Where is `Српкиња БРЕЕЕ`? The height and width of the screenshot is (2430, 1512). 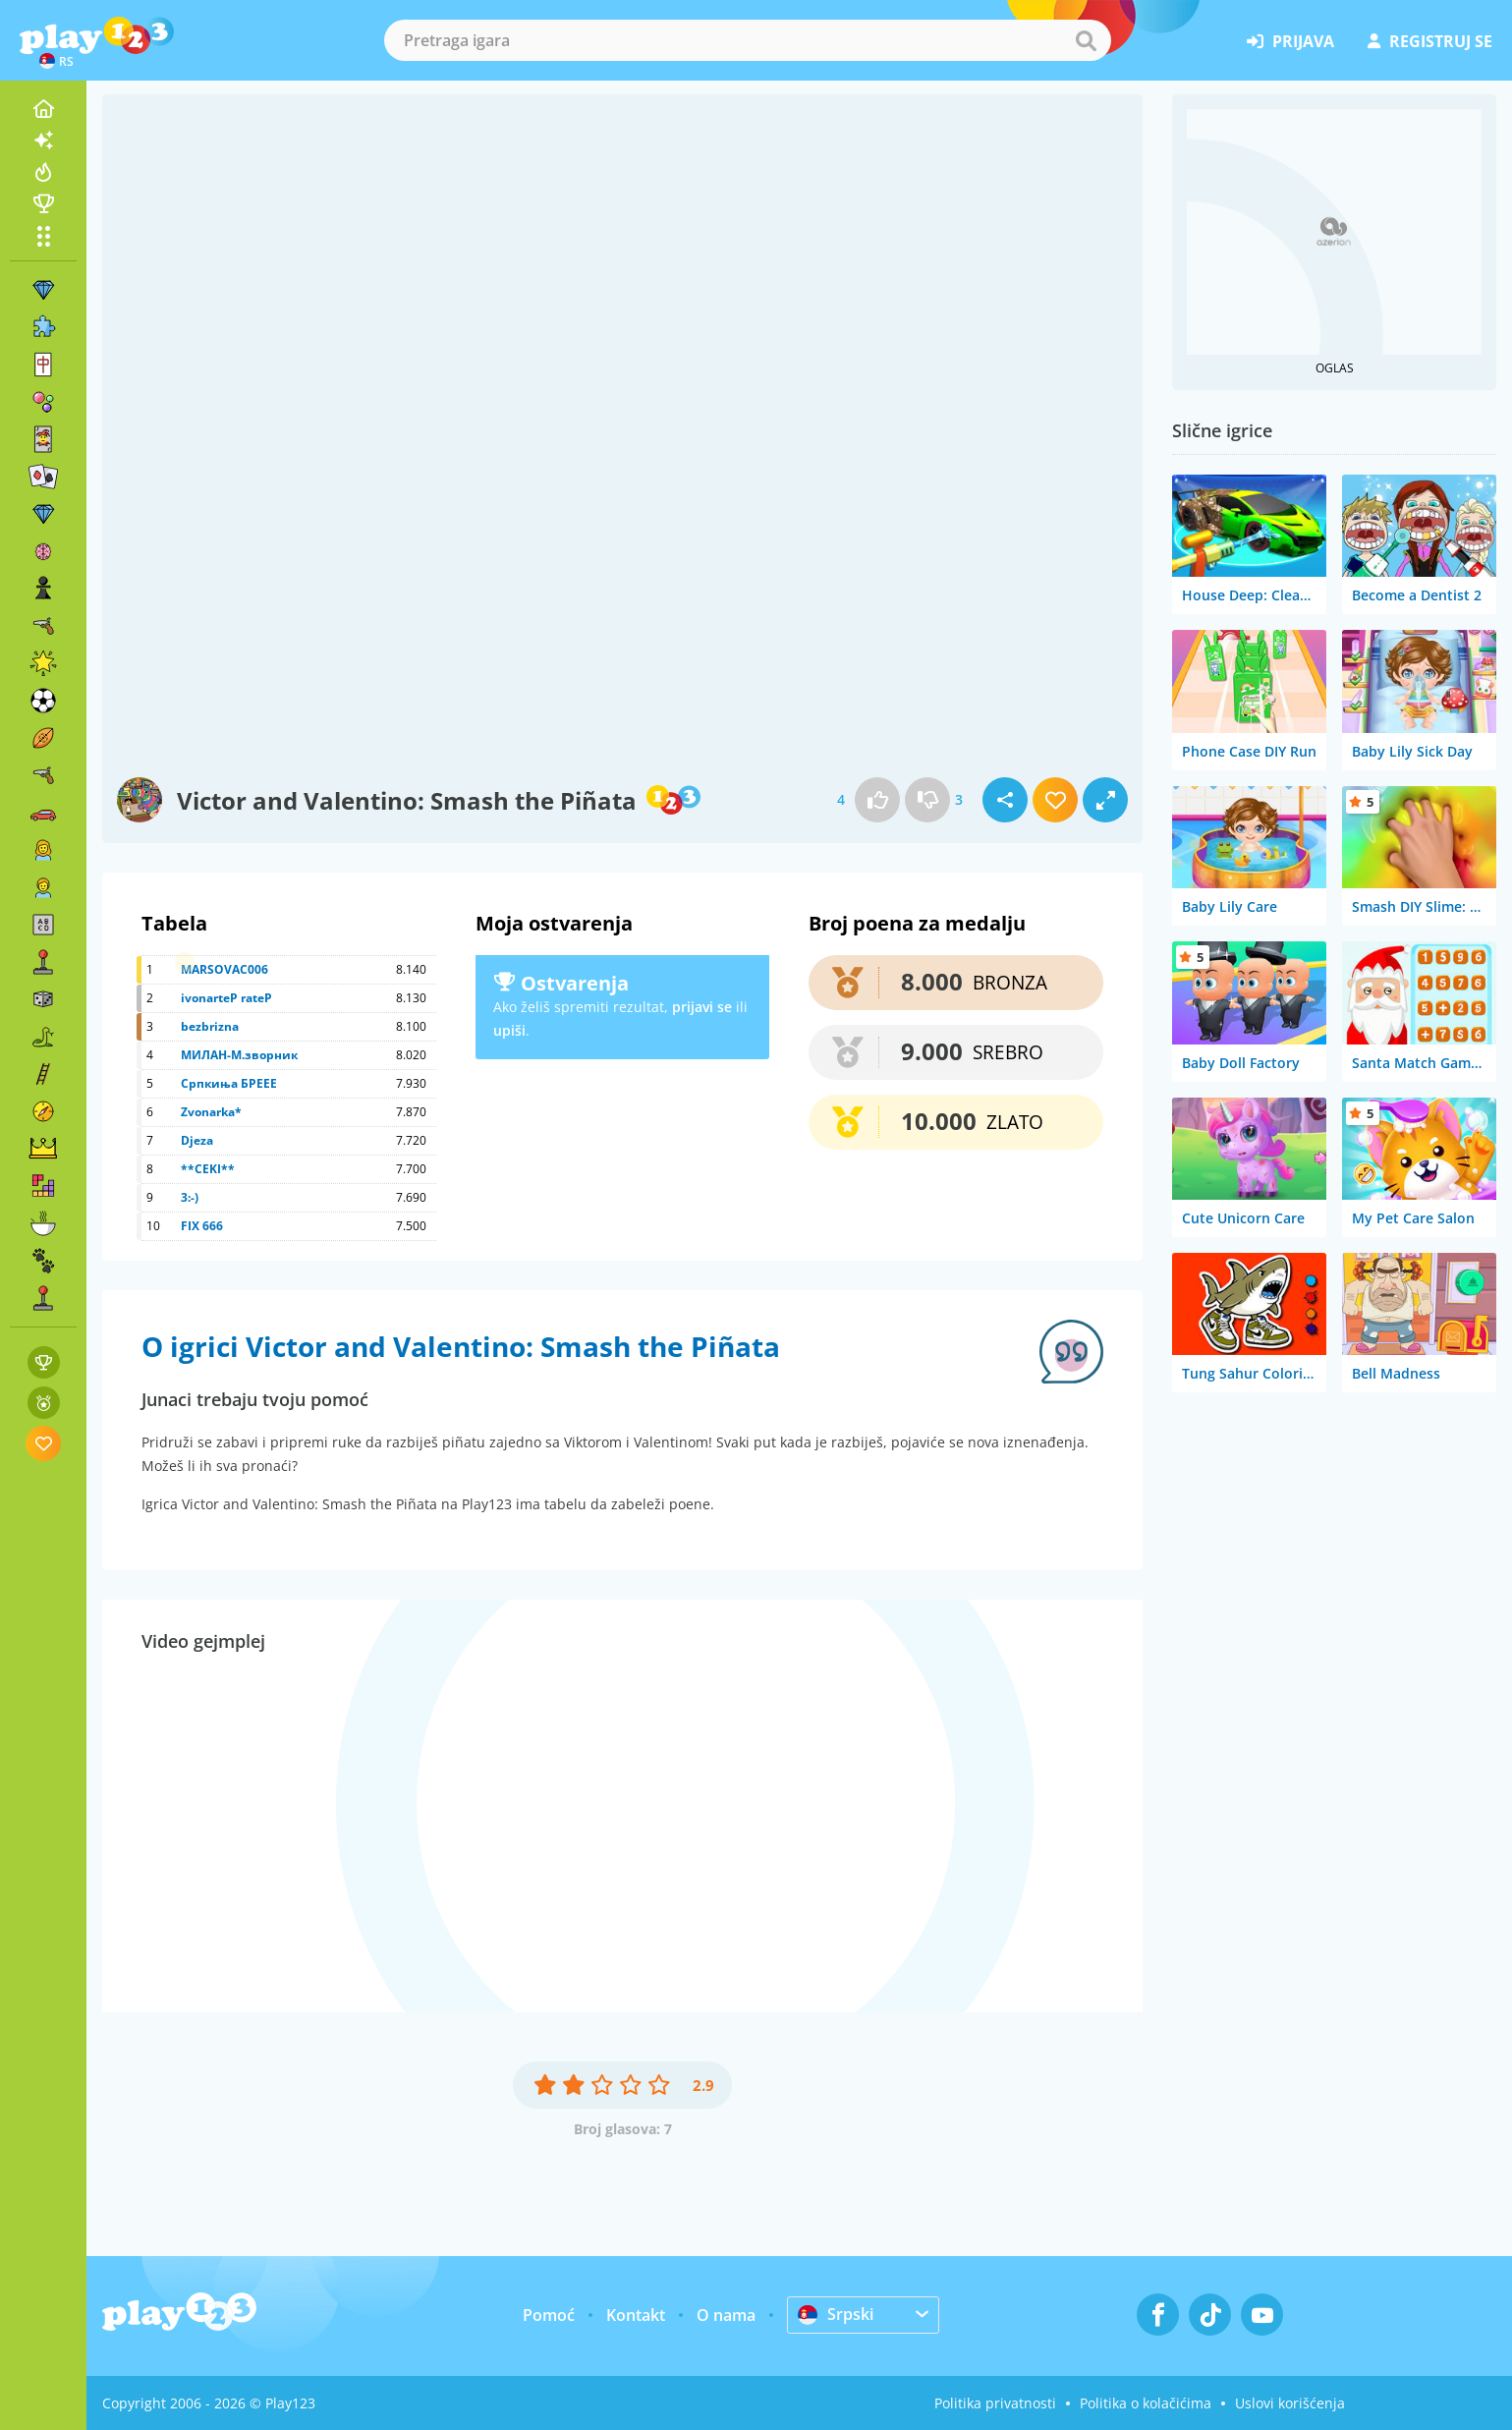
Српкиња БРЕЕЕ is located at coordinates (229, 1083).